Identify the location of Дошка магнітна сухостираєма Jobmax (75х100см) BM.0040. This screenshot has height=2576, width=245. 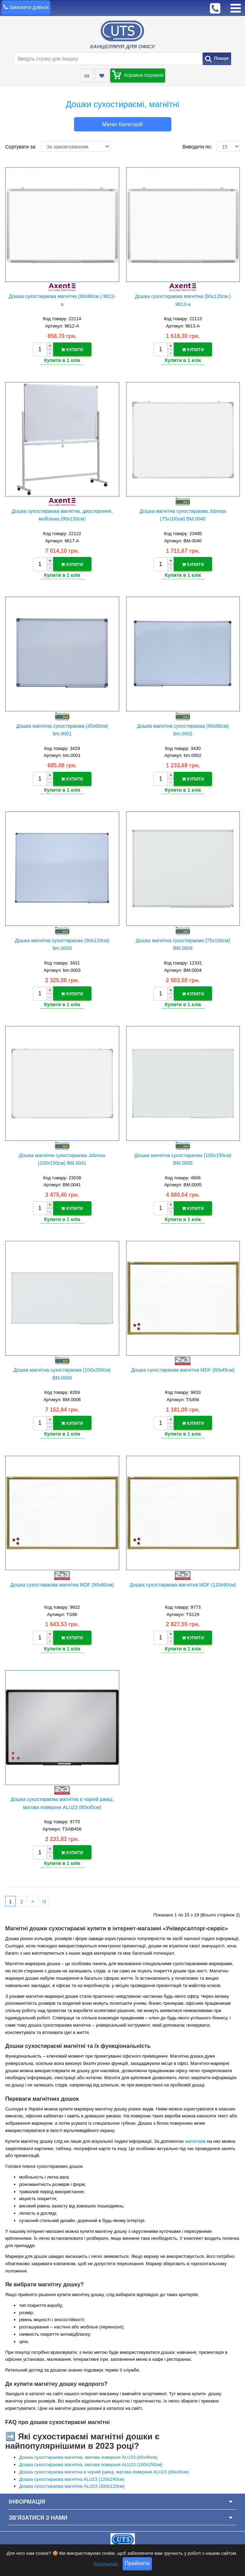
(183, 514).